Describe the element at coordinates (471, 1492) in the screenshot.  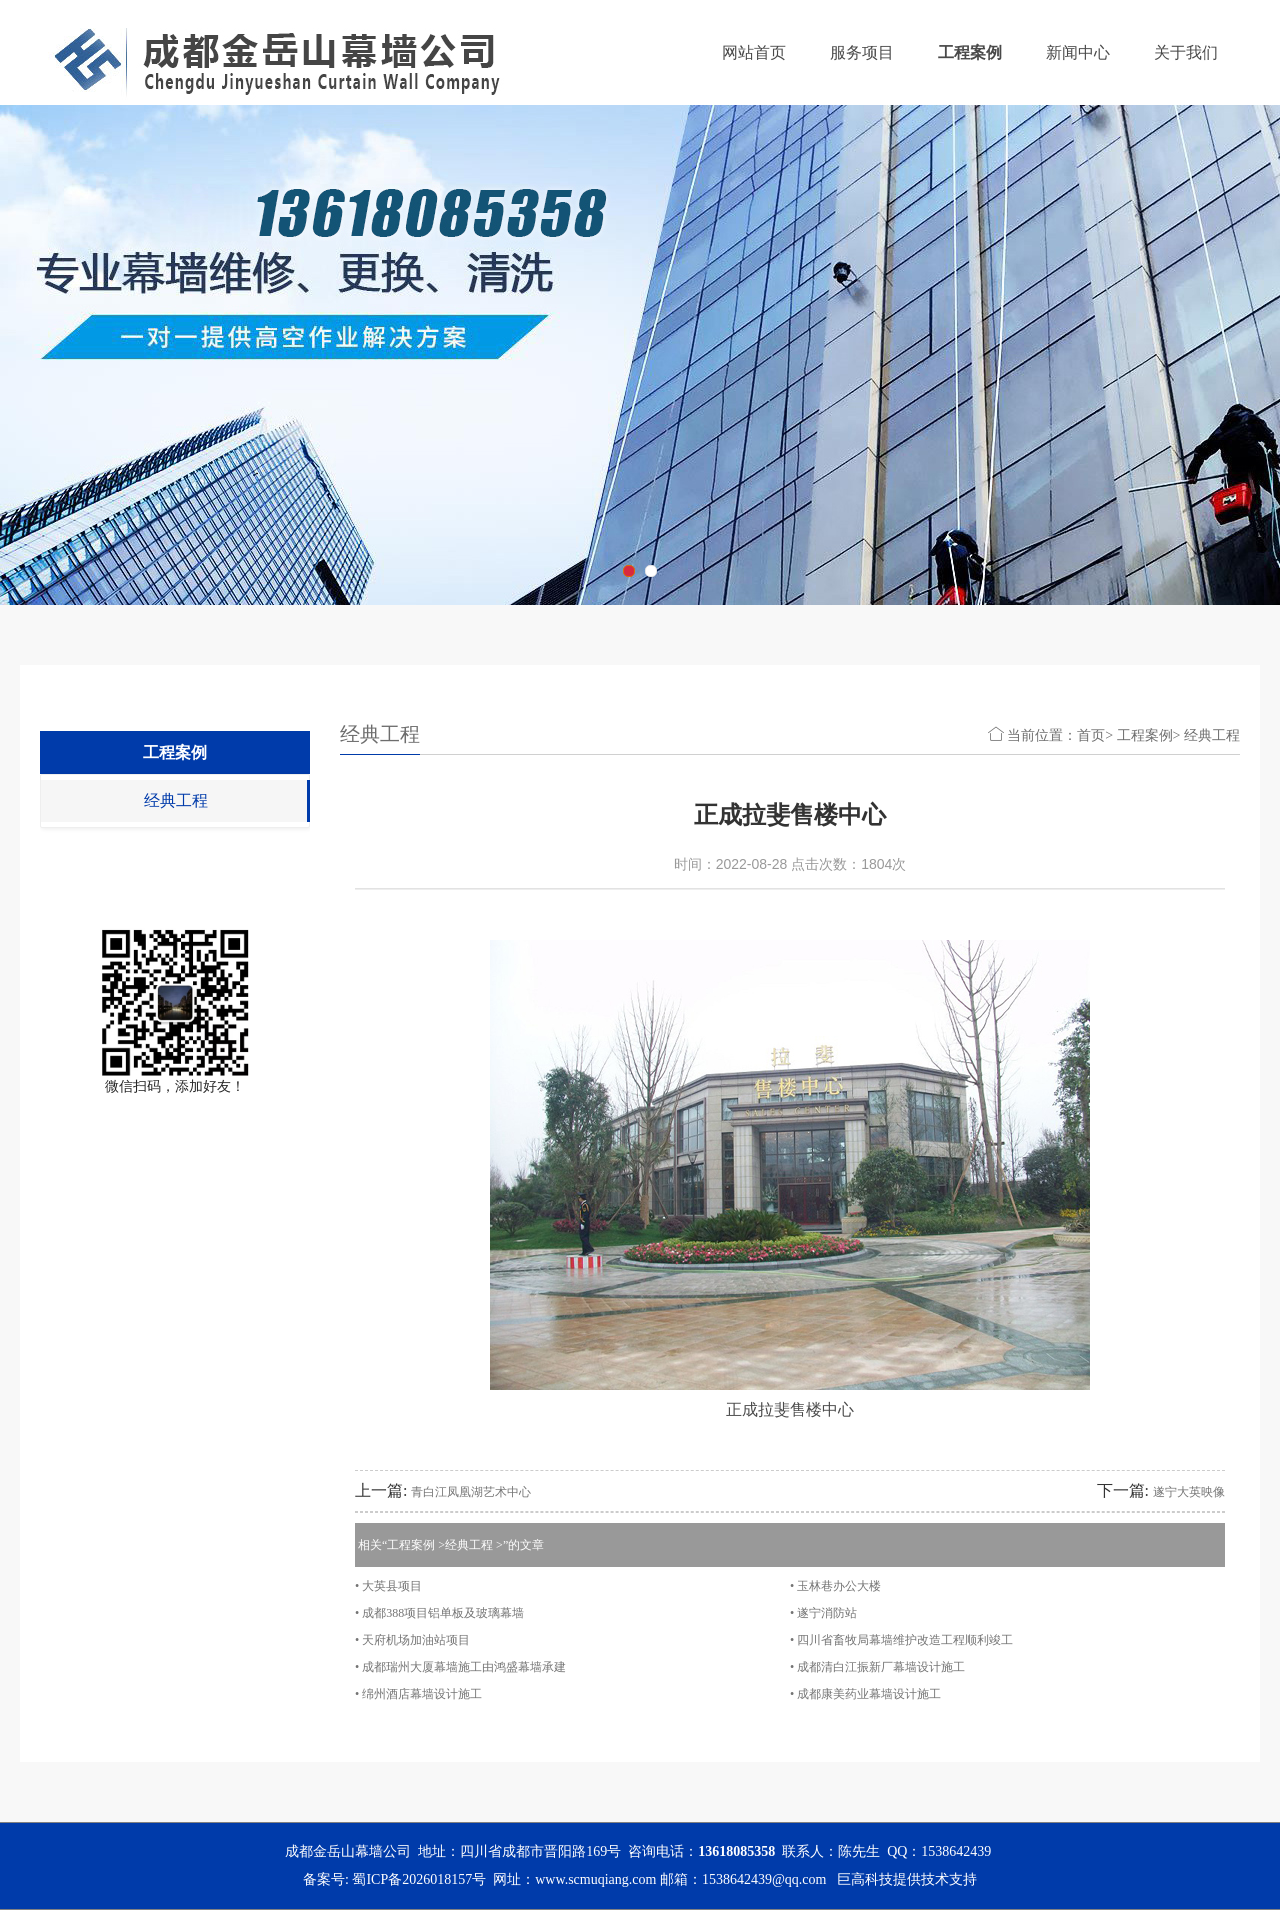
I see `青白江凤凰湖艺术中心` at that location.